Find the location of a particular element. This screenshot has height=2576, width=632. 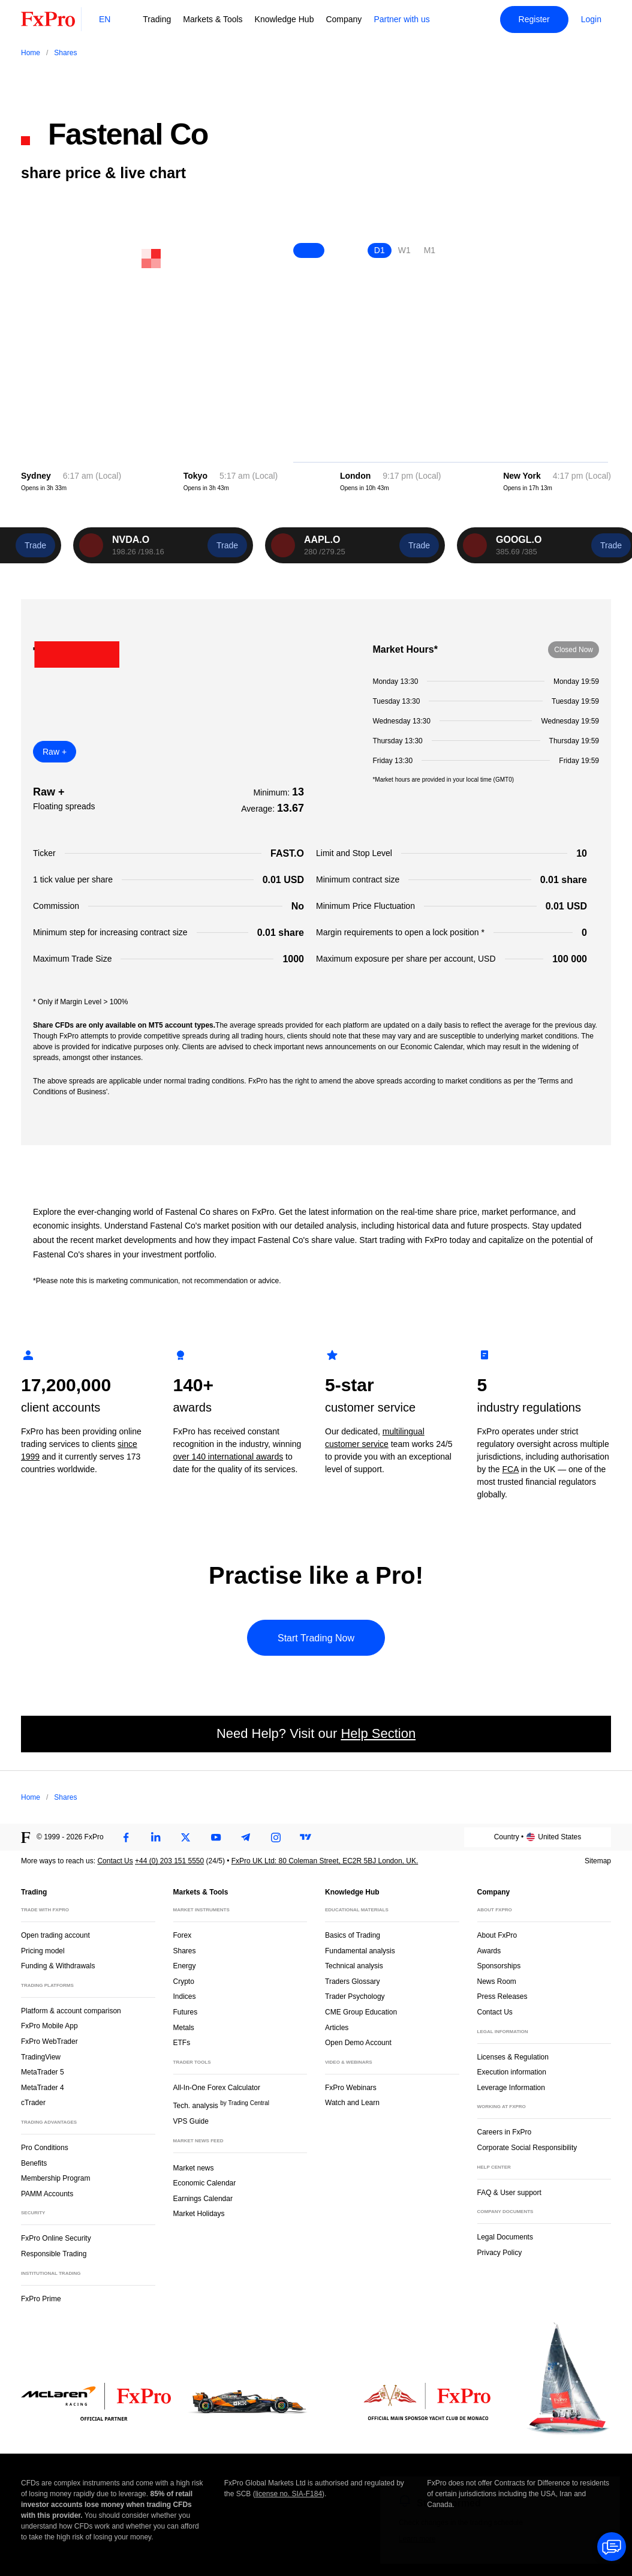

FxPro UK Ltd: 80 Coleman Street, EC2R 5BJ London, UK. is located at coordinates (324, 1861).